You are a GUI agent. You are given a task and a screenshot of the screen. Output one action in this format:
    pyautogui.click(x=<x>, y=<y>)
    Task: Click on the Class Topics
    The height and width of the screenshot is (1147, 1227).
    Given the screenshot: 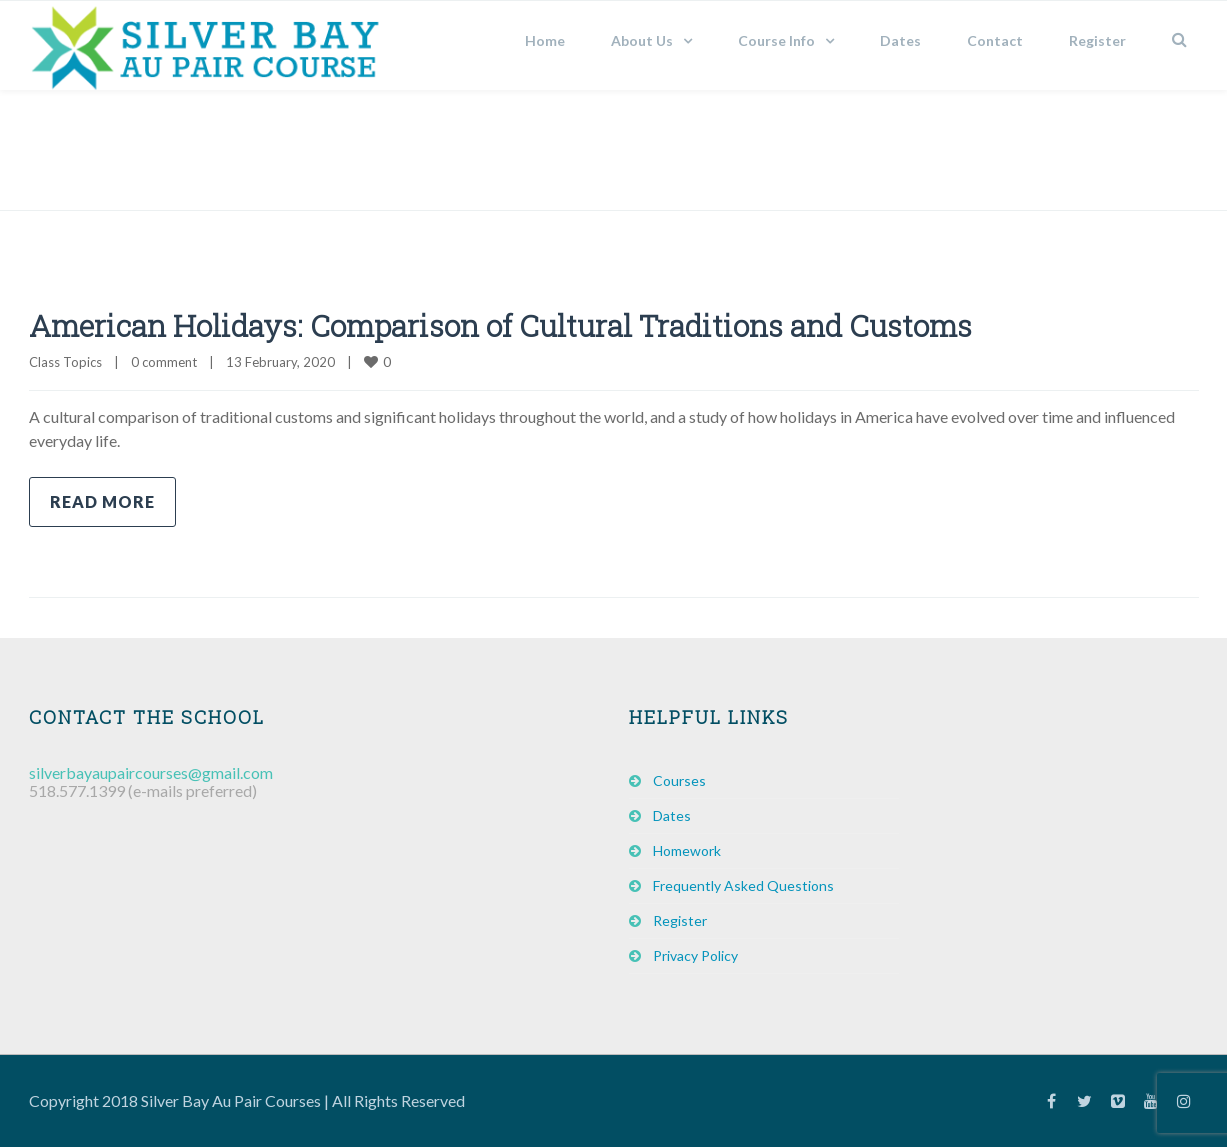 What is the action you would take?
    pyautogui.click(x=65, y=362)
    